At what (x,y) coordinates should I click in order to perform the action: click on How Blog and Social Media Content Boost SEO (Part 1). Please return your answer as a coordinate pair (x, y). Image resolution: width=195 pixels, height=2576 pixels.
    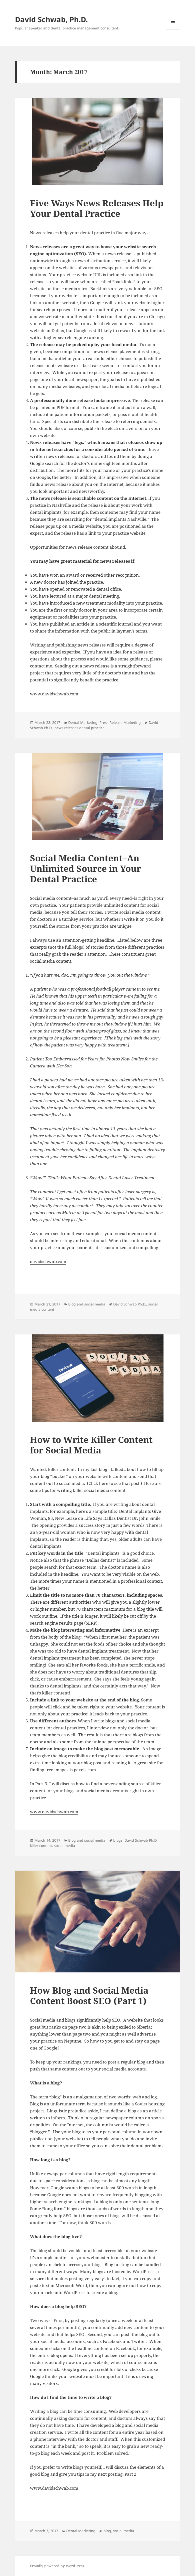
    Looking at the image, I should click on (89, 1995).